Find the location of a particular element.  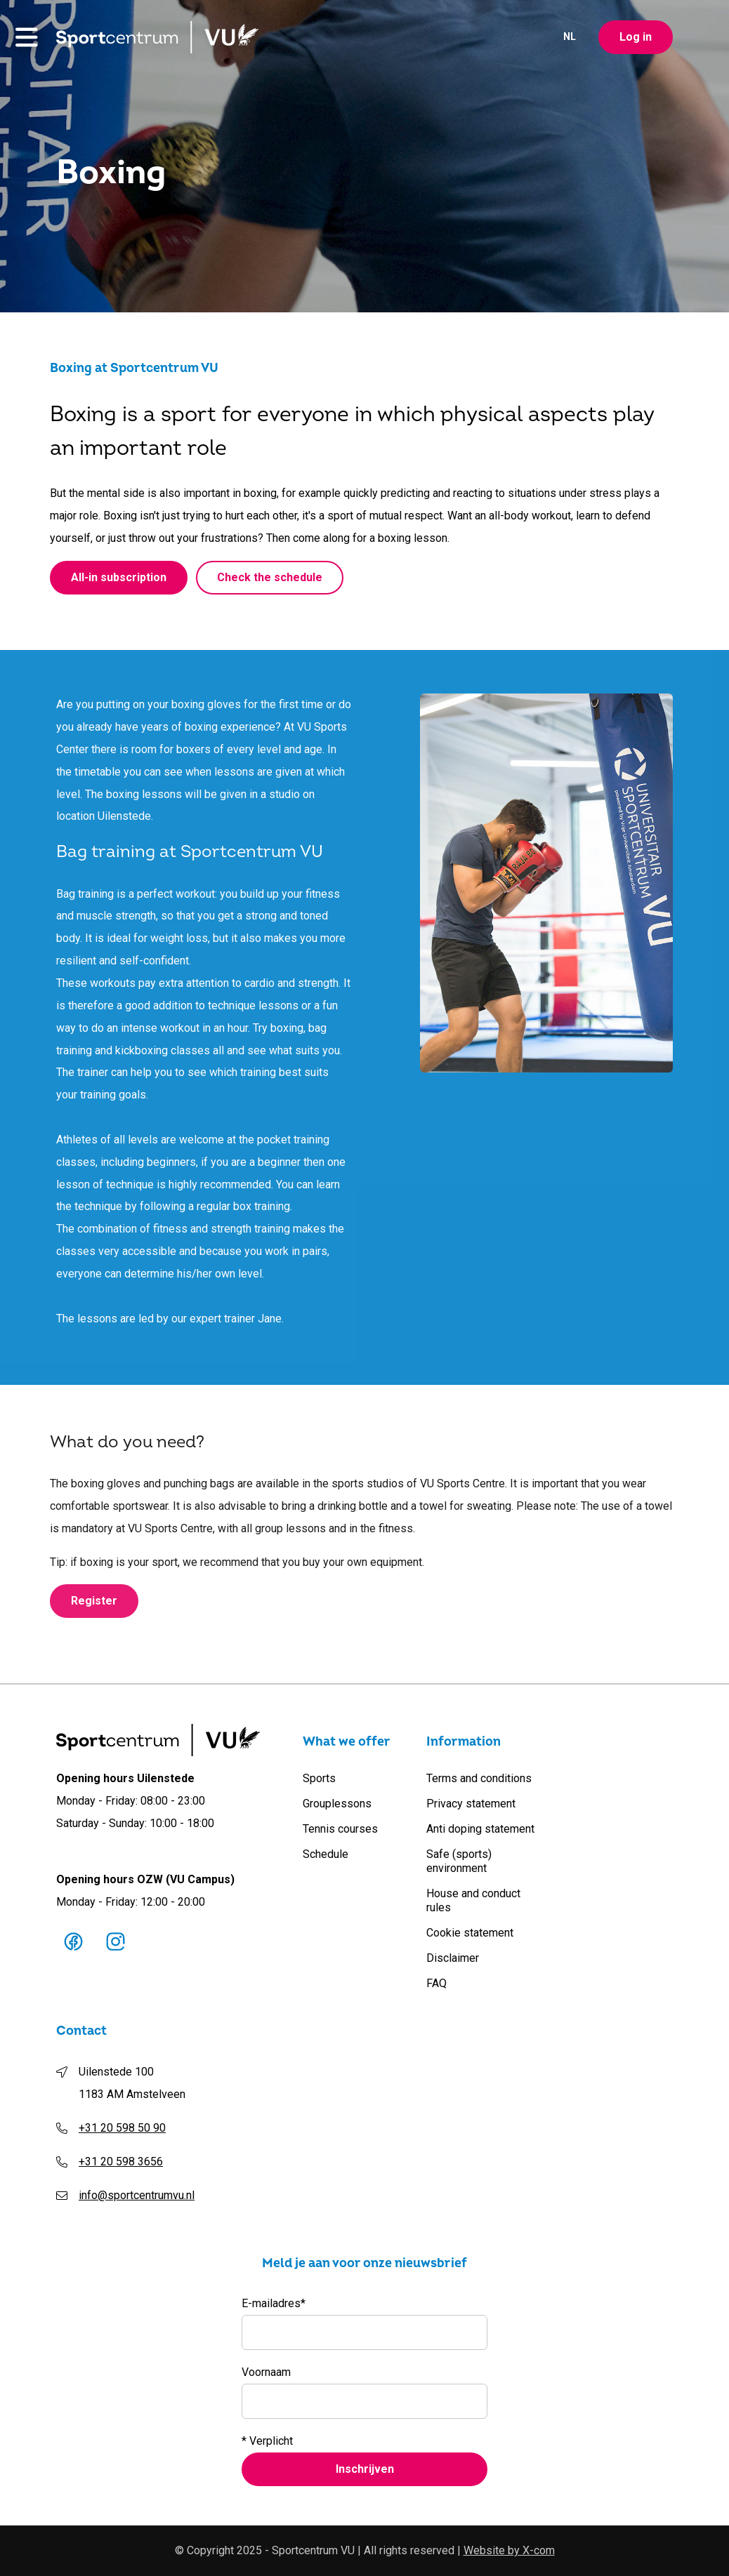

House and conduct rules is located at coordinates (473, 1900).